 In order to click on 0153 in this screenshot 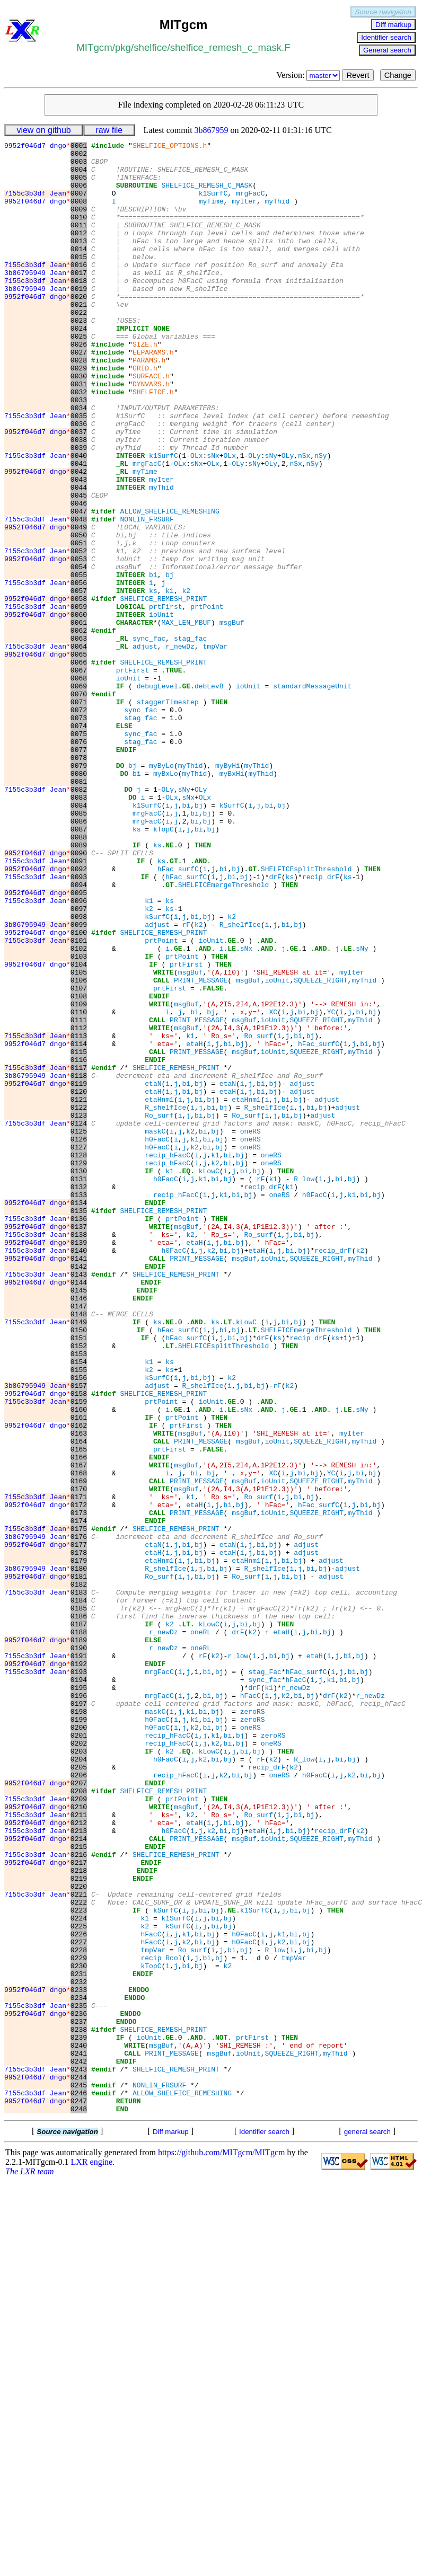, I will do `click(79, 1596)`.